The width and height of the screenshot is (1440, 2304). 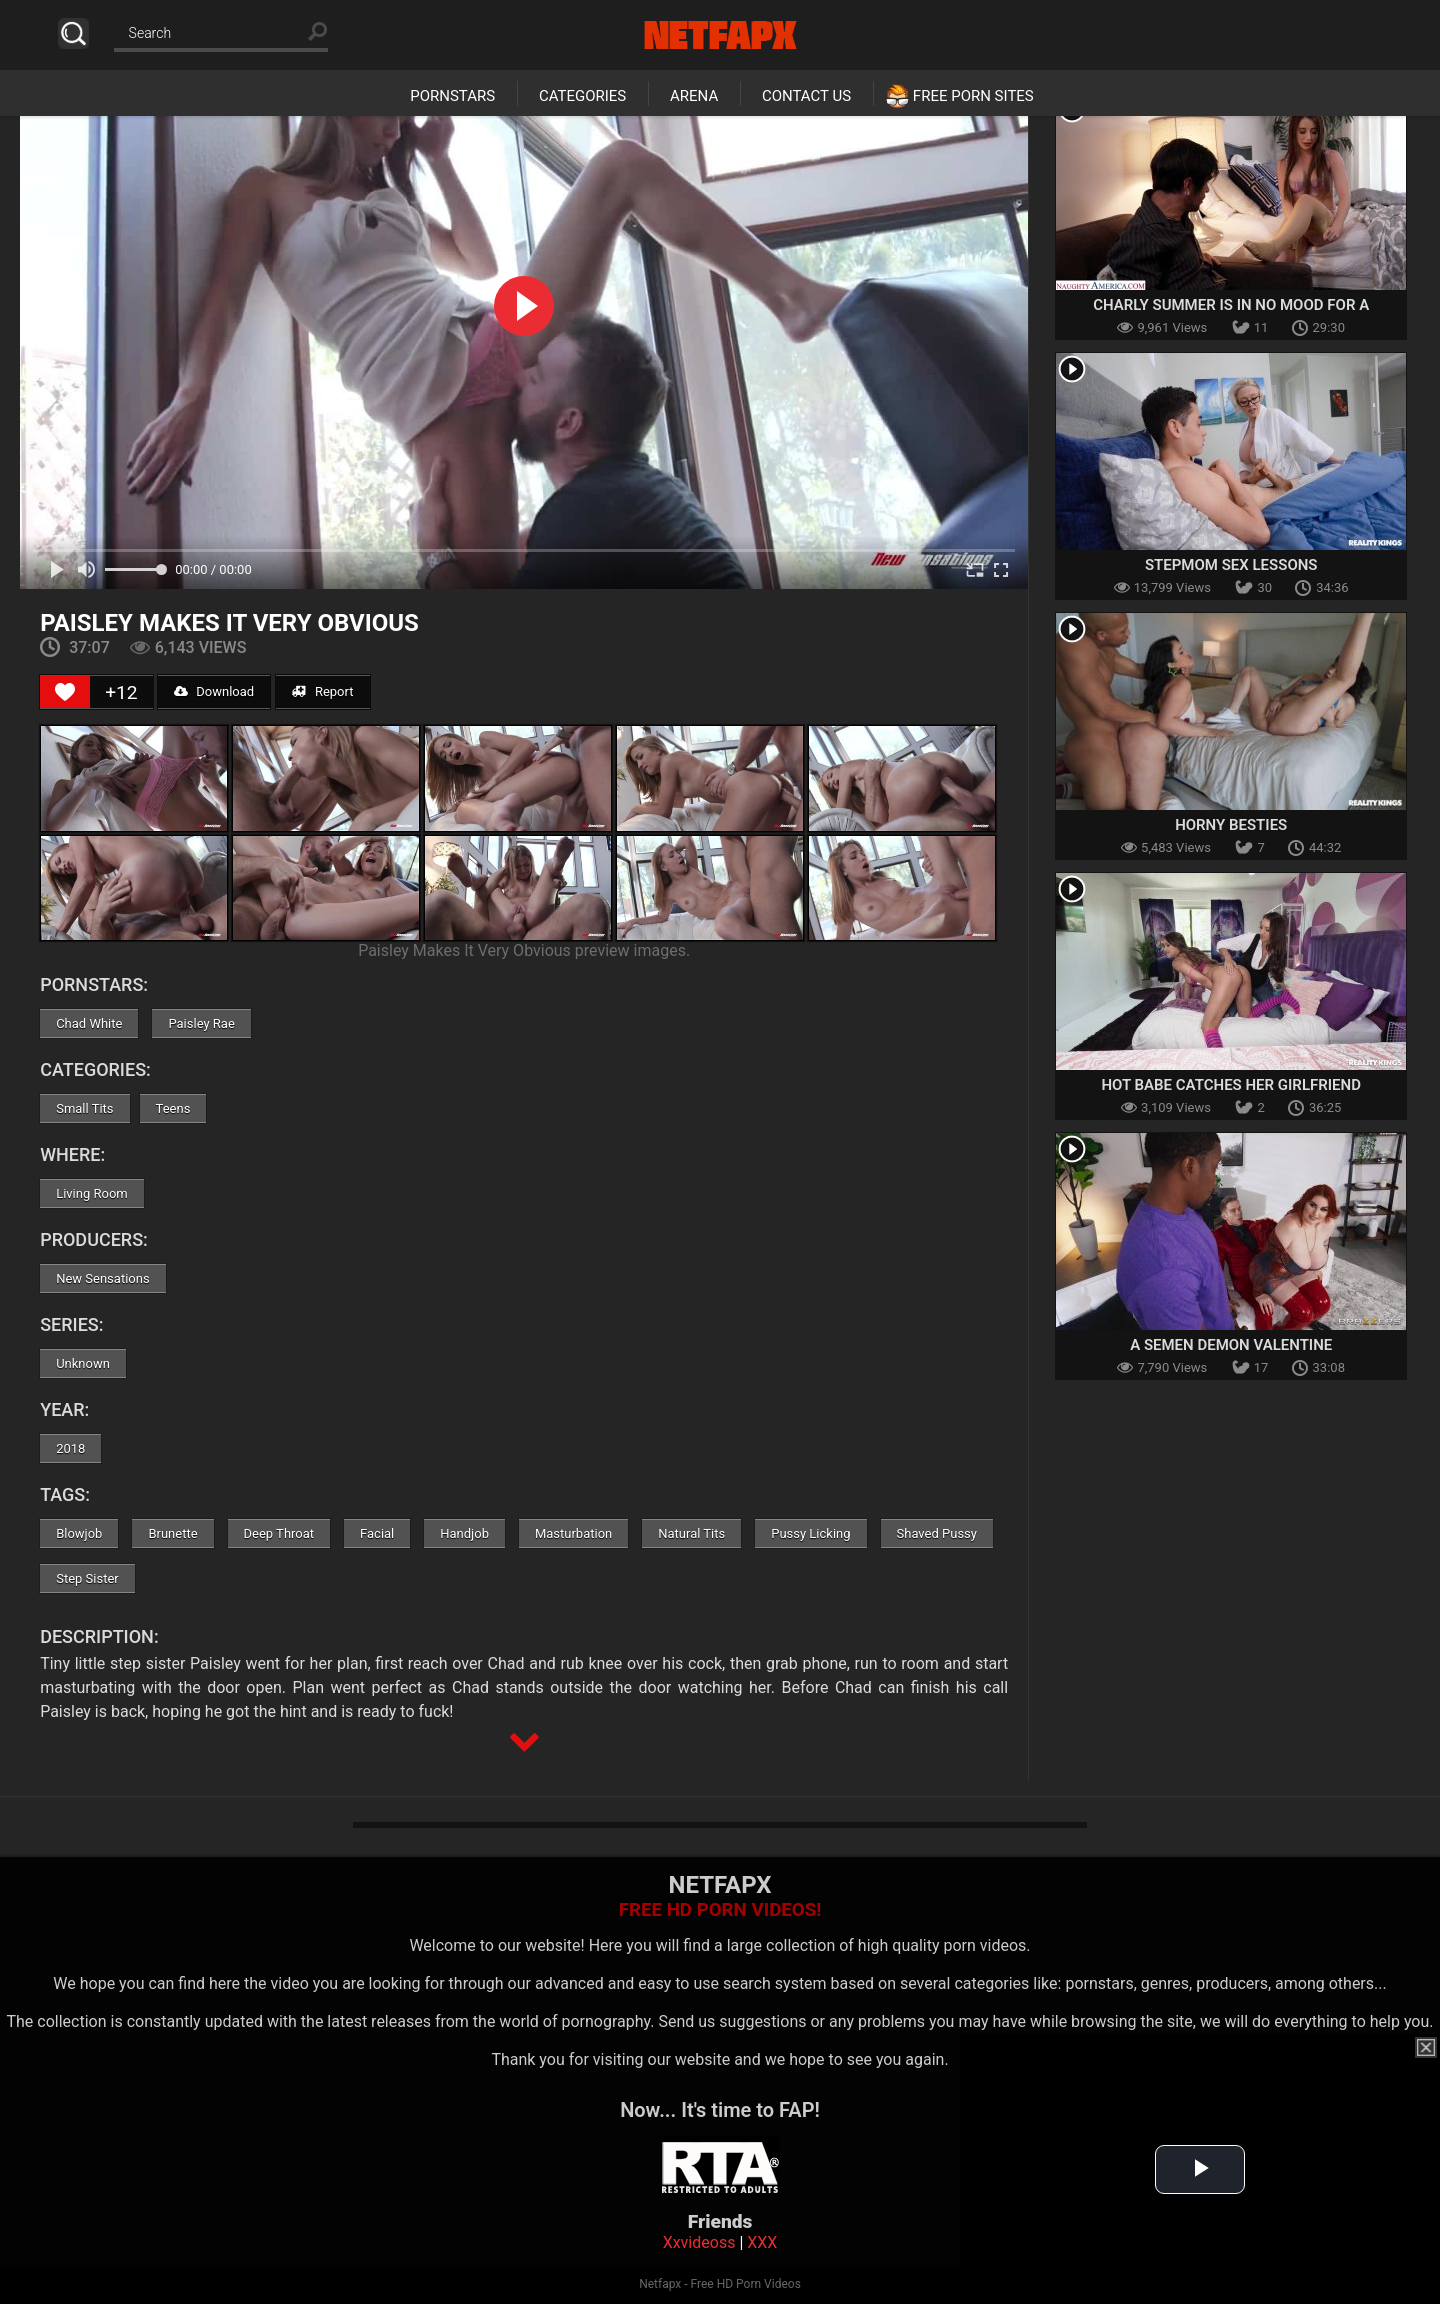 What do you see at coordinates (699, 2242) in the screenshot?
I see `Xxvideoss` at bounding box center [699, 2242].